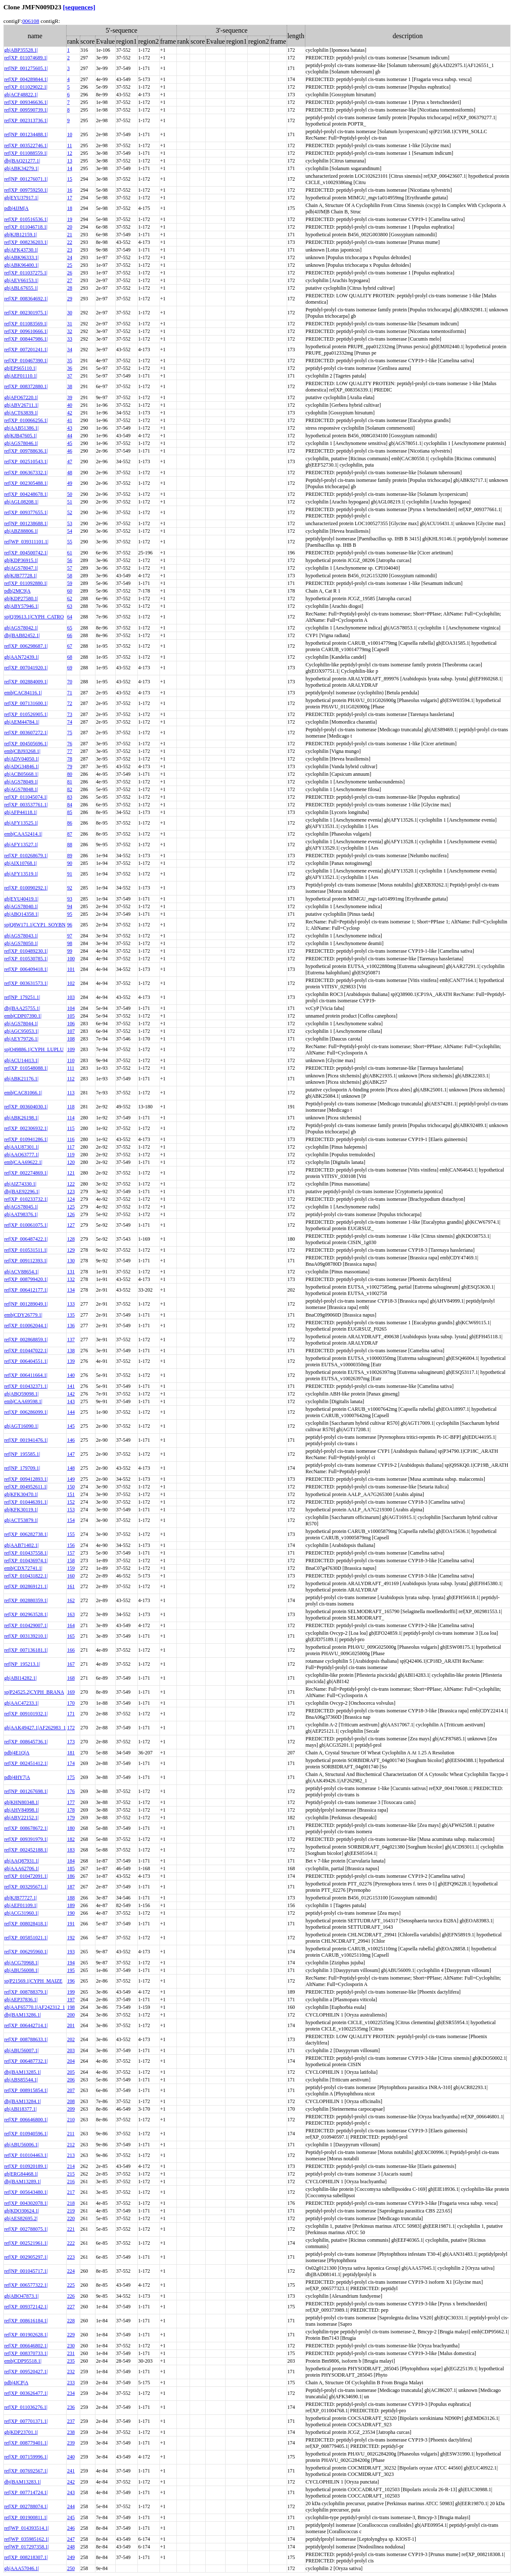 The image size is (514, 2576). Describe the element at coordinates (25, 1839) in the screenshot. I see `ref|XP_009391979.1|` at that location.